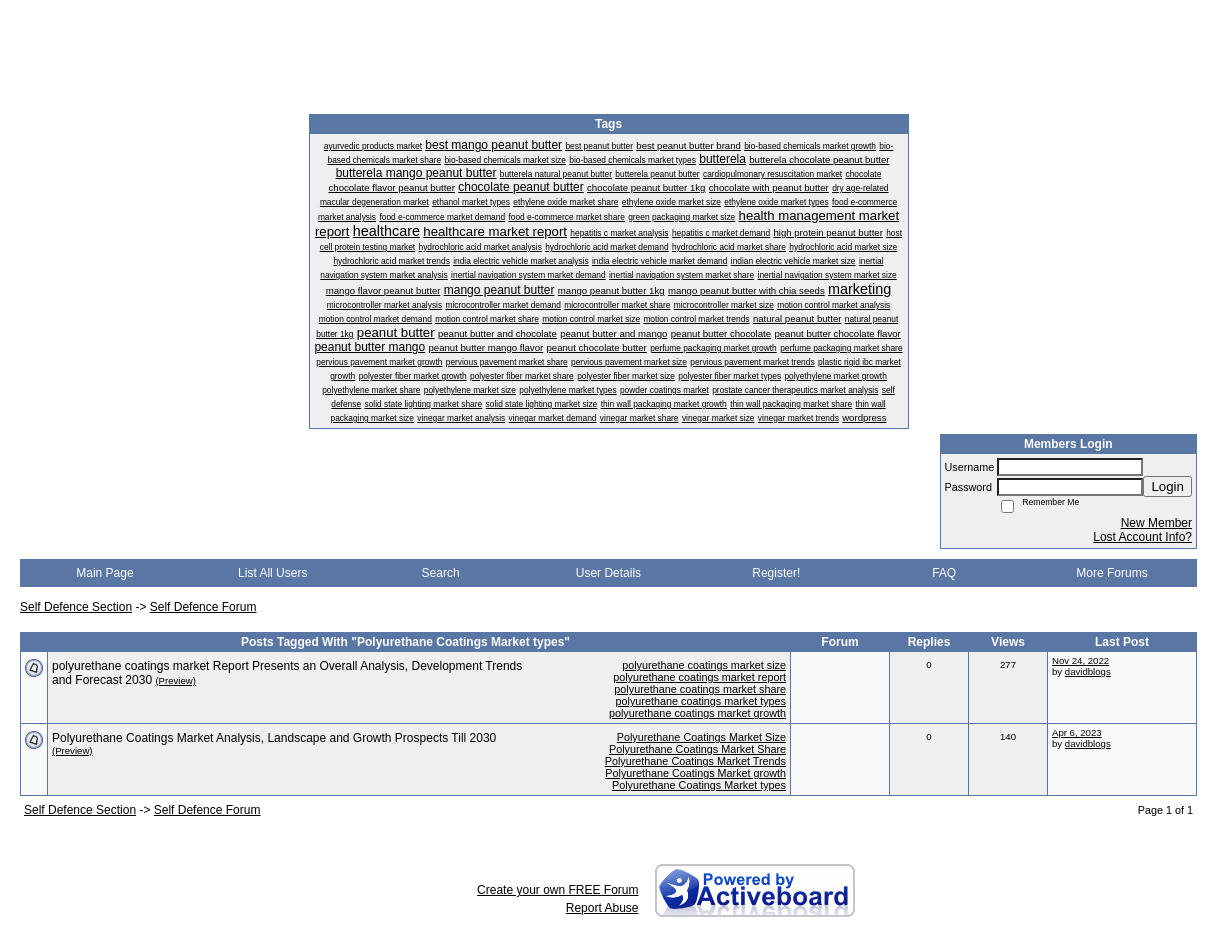  What do you see at coordinates (608, 573) in the screenshot?
I see `User Details` at bounding box center [608, 573].